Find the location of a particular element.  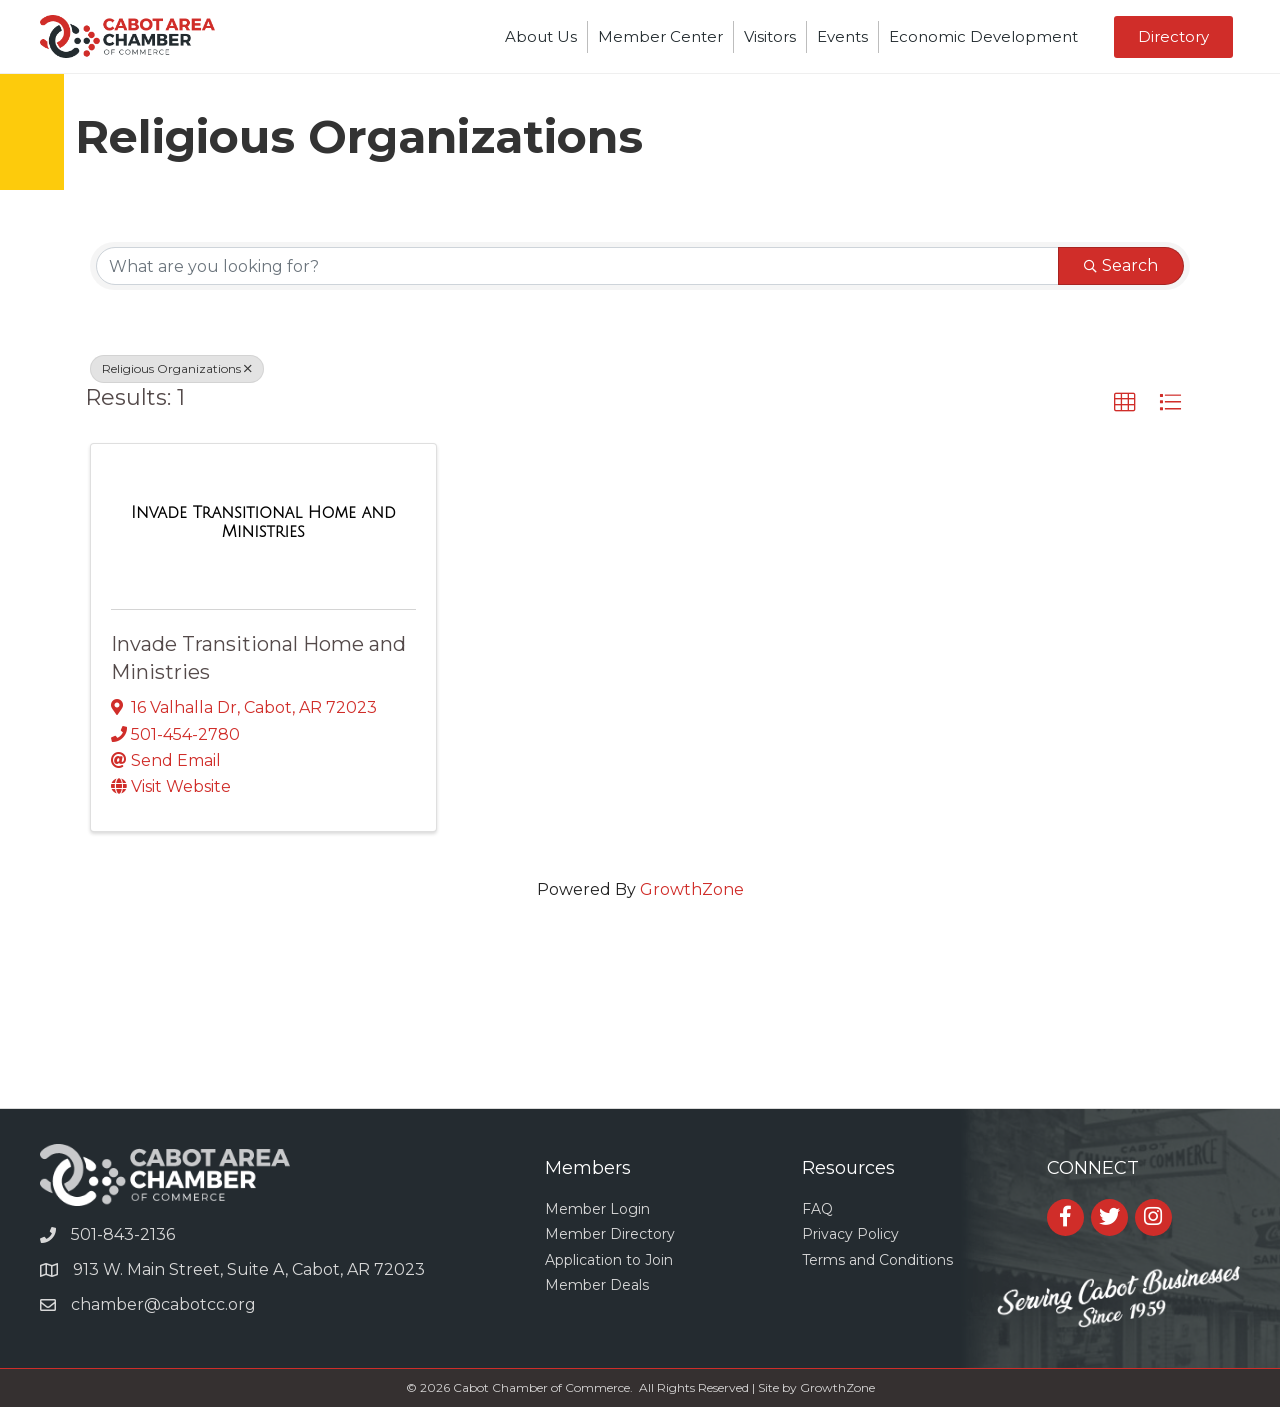

Visitors is located at coordinates (770, 36).